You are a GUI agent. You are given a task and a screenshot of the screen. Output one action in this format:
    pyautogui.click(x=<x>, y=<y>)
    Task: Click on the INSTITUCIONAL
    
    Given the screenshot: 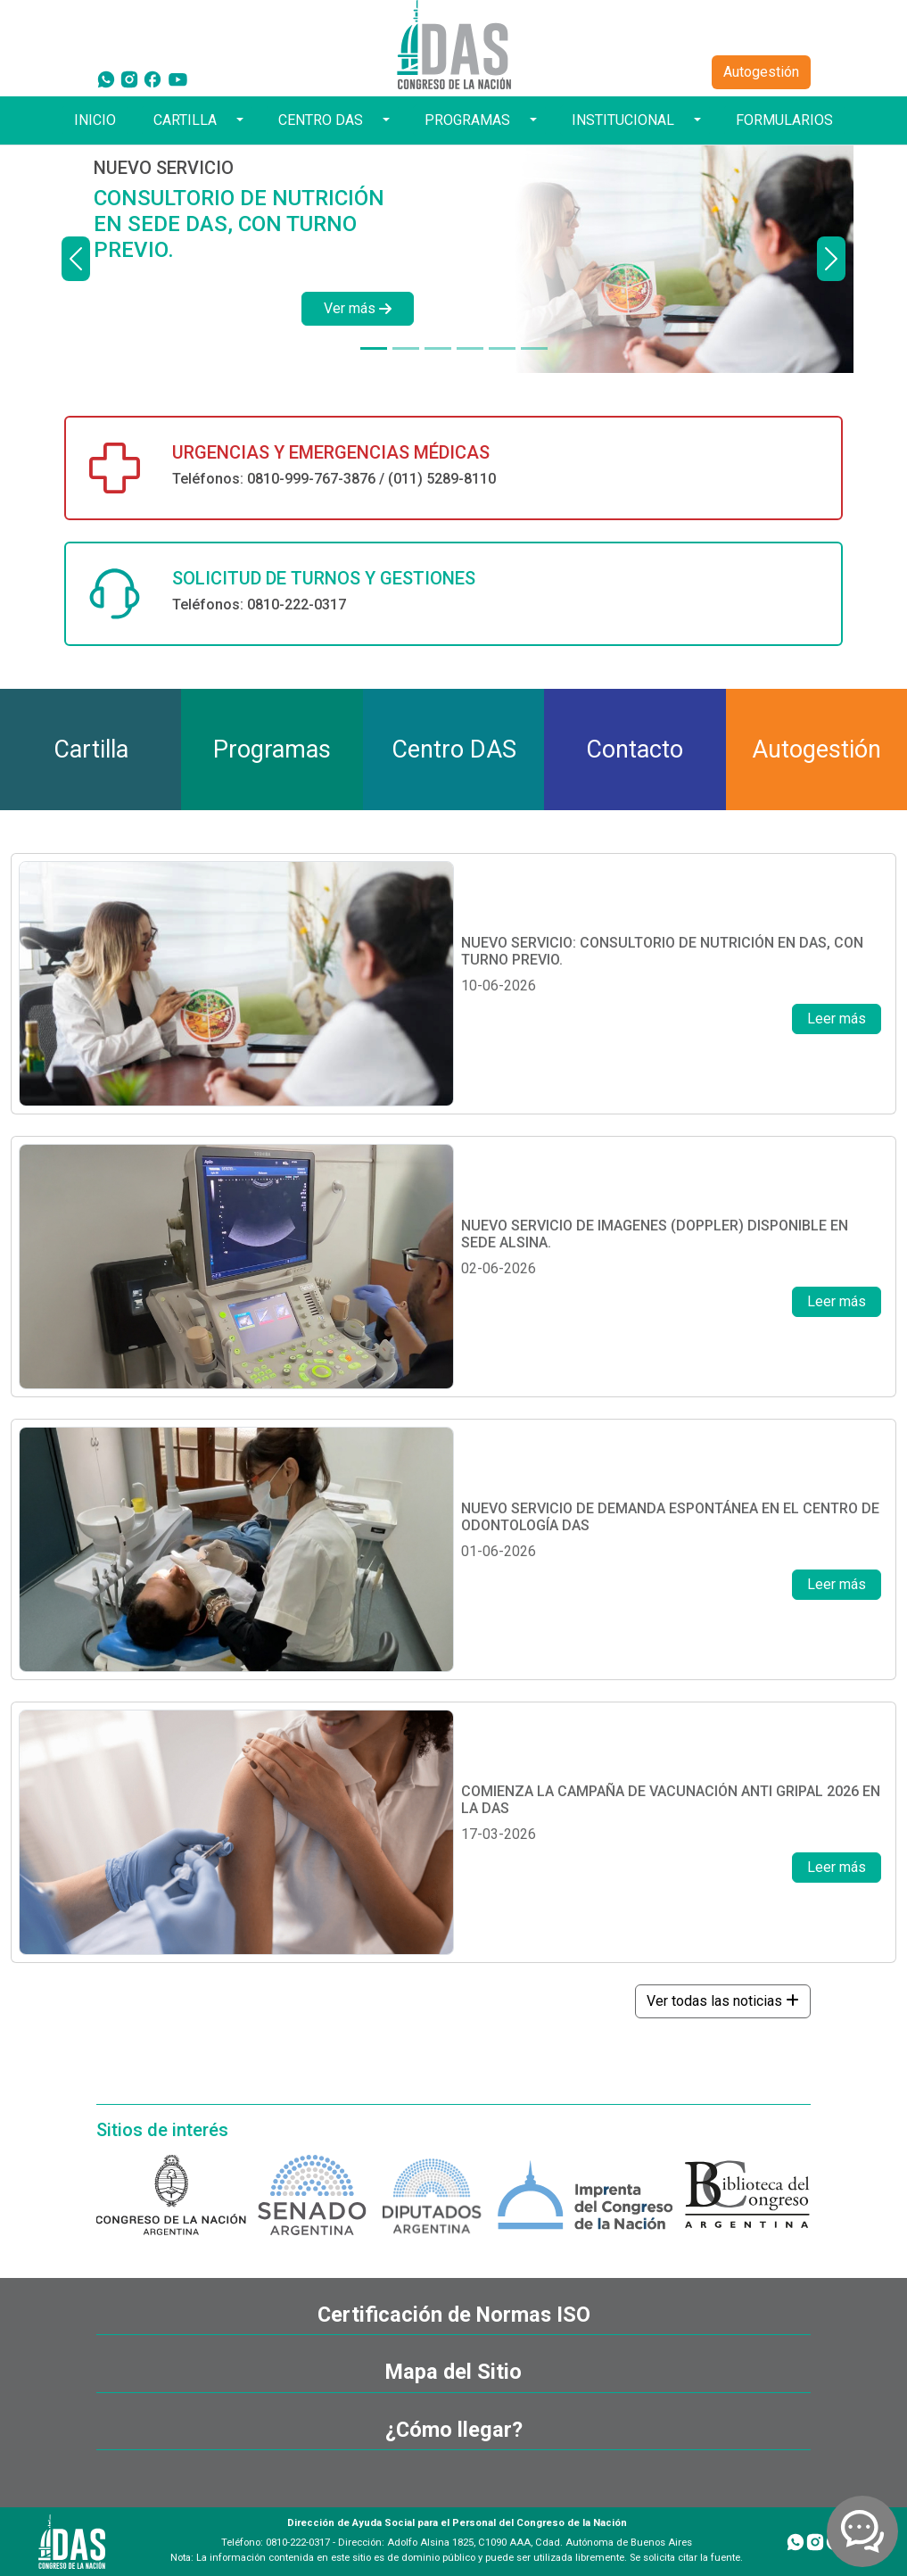 What is the action you would take?
    pyautogui.click(x=623, y=120)
    